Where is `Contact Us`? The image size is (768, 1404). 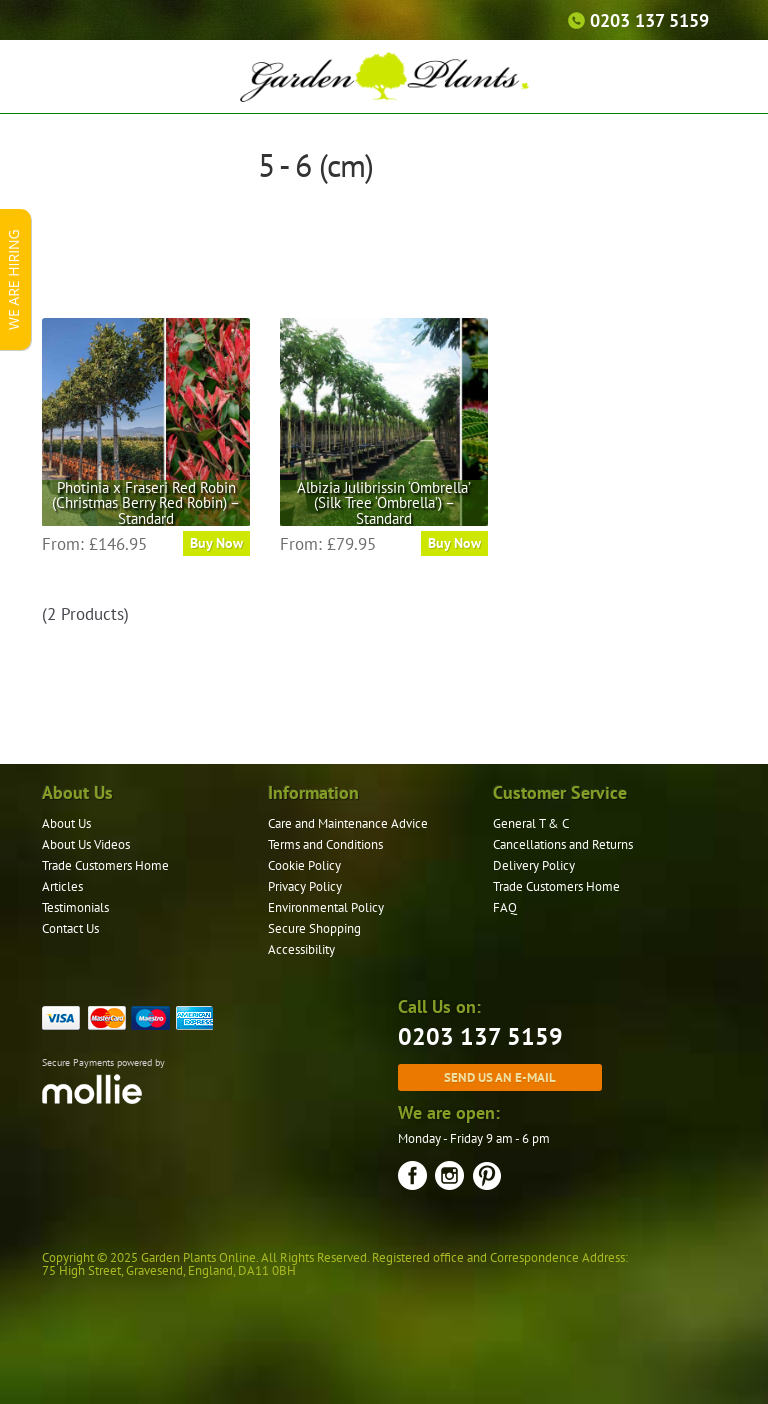
Contact Us is located at coordinates (70, 928).